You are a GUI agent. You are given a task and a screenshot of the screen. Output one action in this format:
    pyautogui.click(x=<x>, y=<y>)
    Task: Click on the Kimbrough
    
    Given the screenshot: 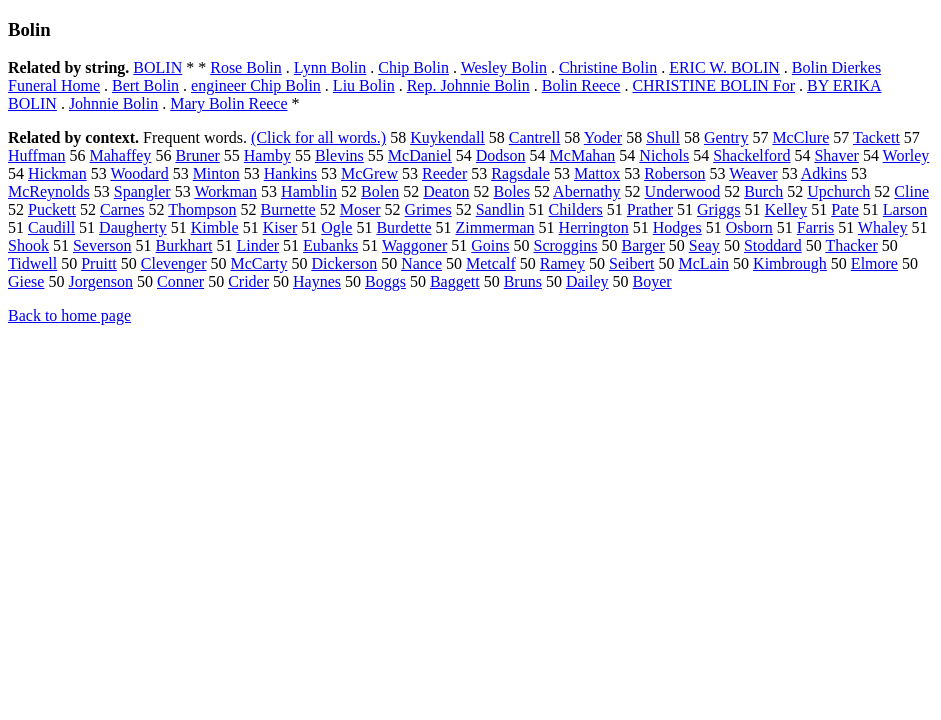 What is the action you would take?
    pyautogui.click(x=790, y=263)
    